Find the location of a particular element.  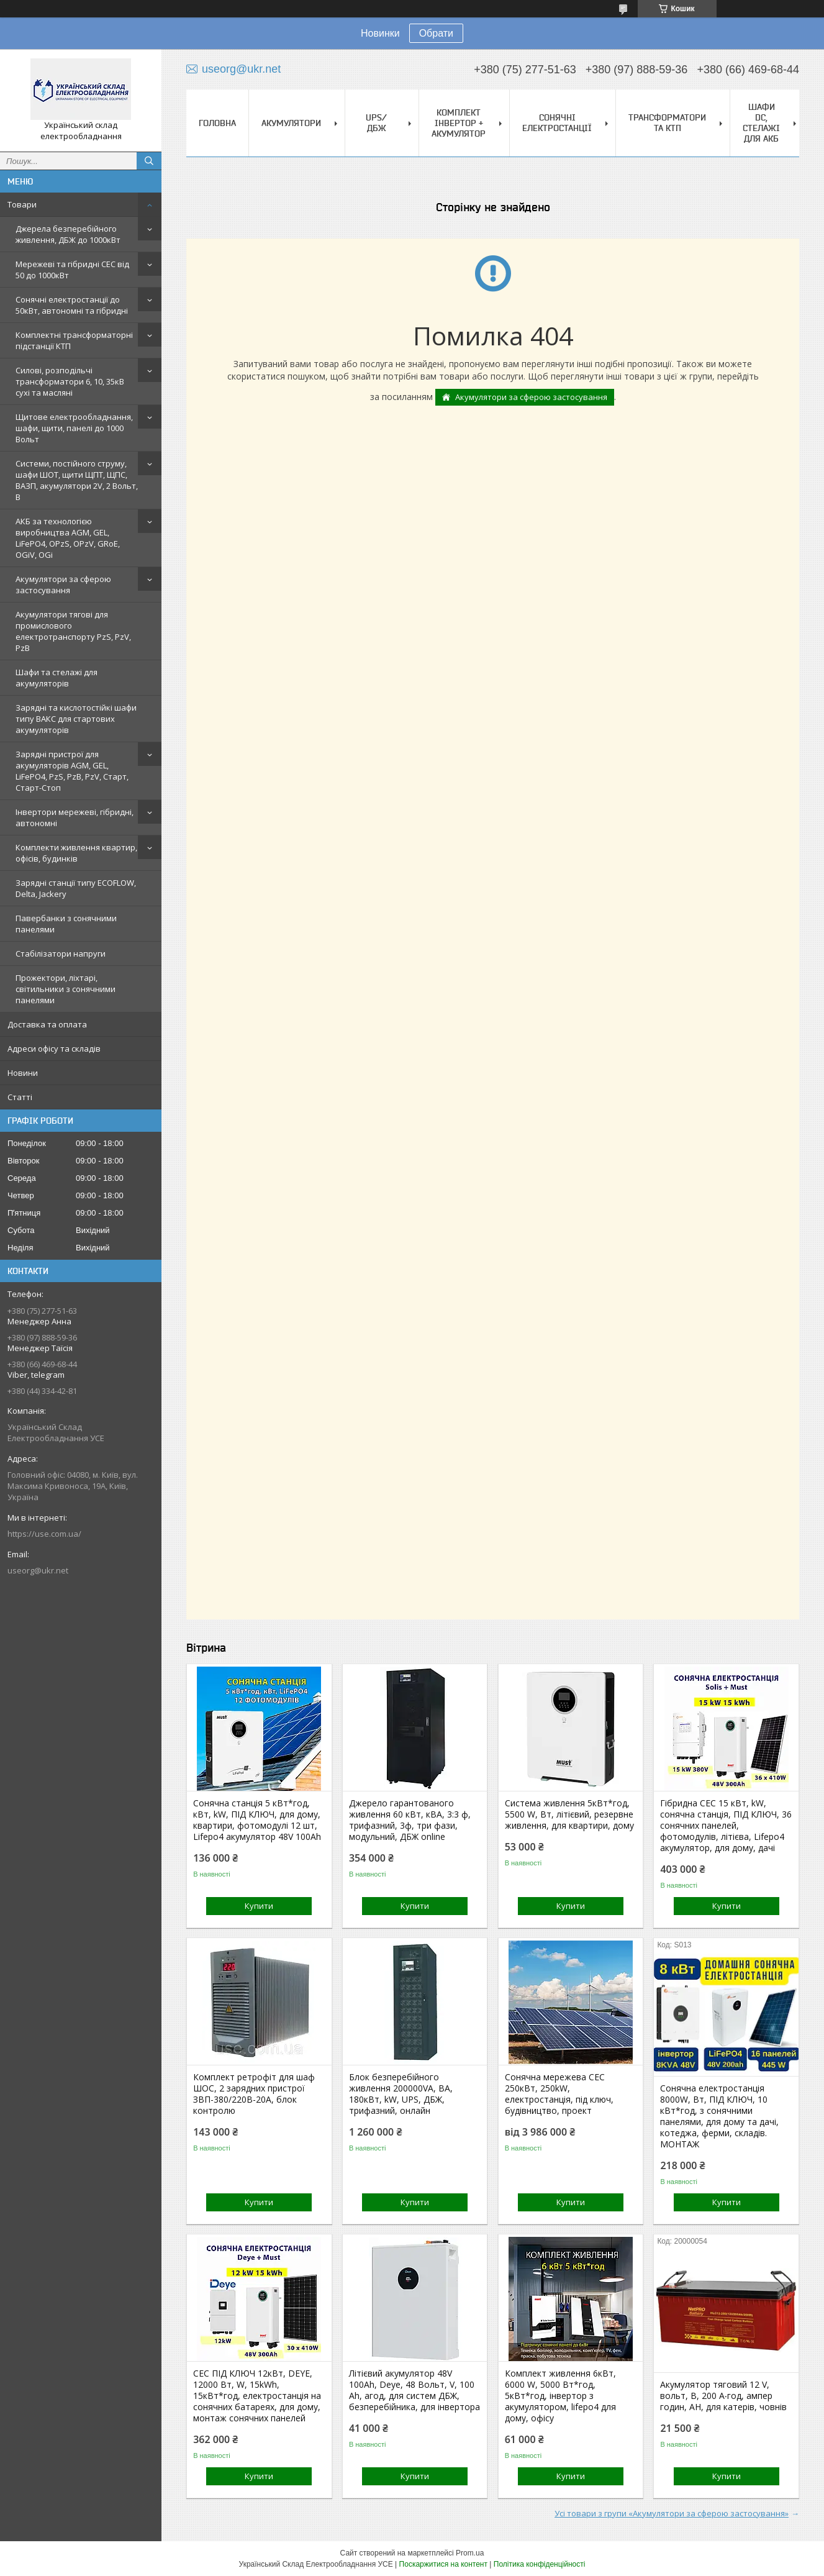

Статті is located at coordinates (19, 1097).